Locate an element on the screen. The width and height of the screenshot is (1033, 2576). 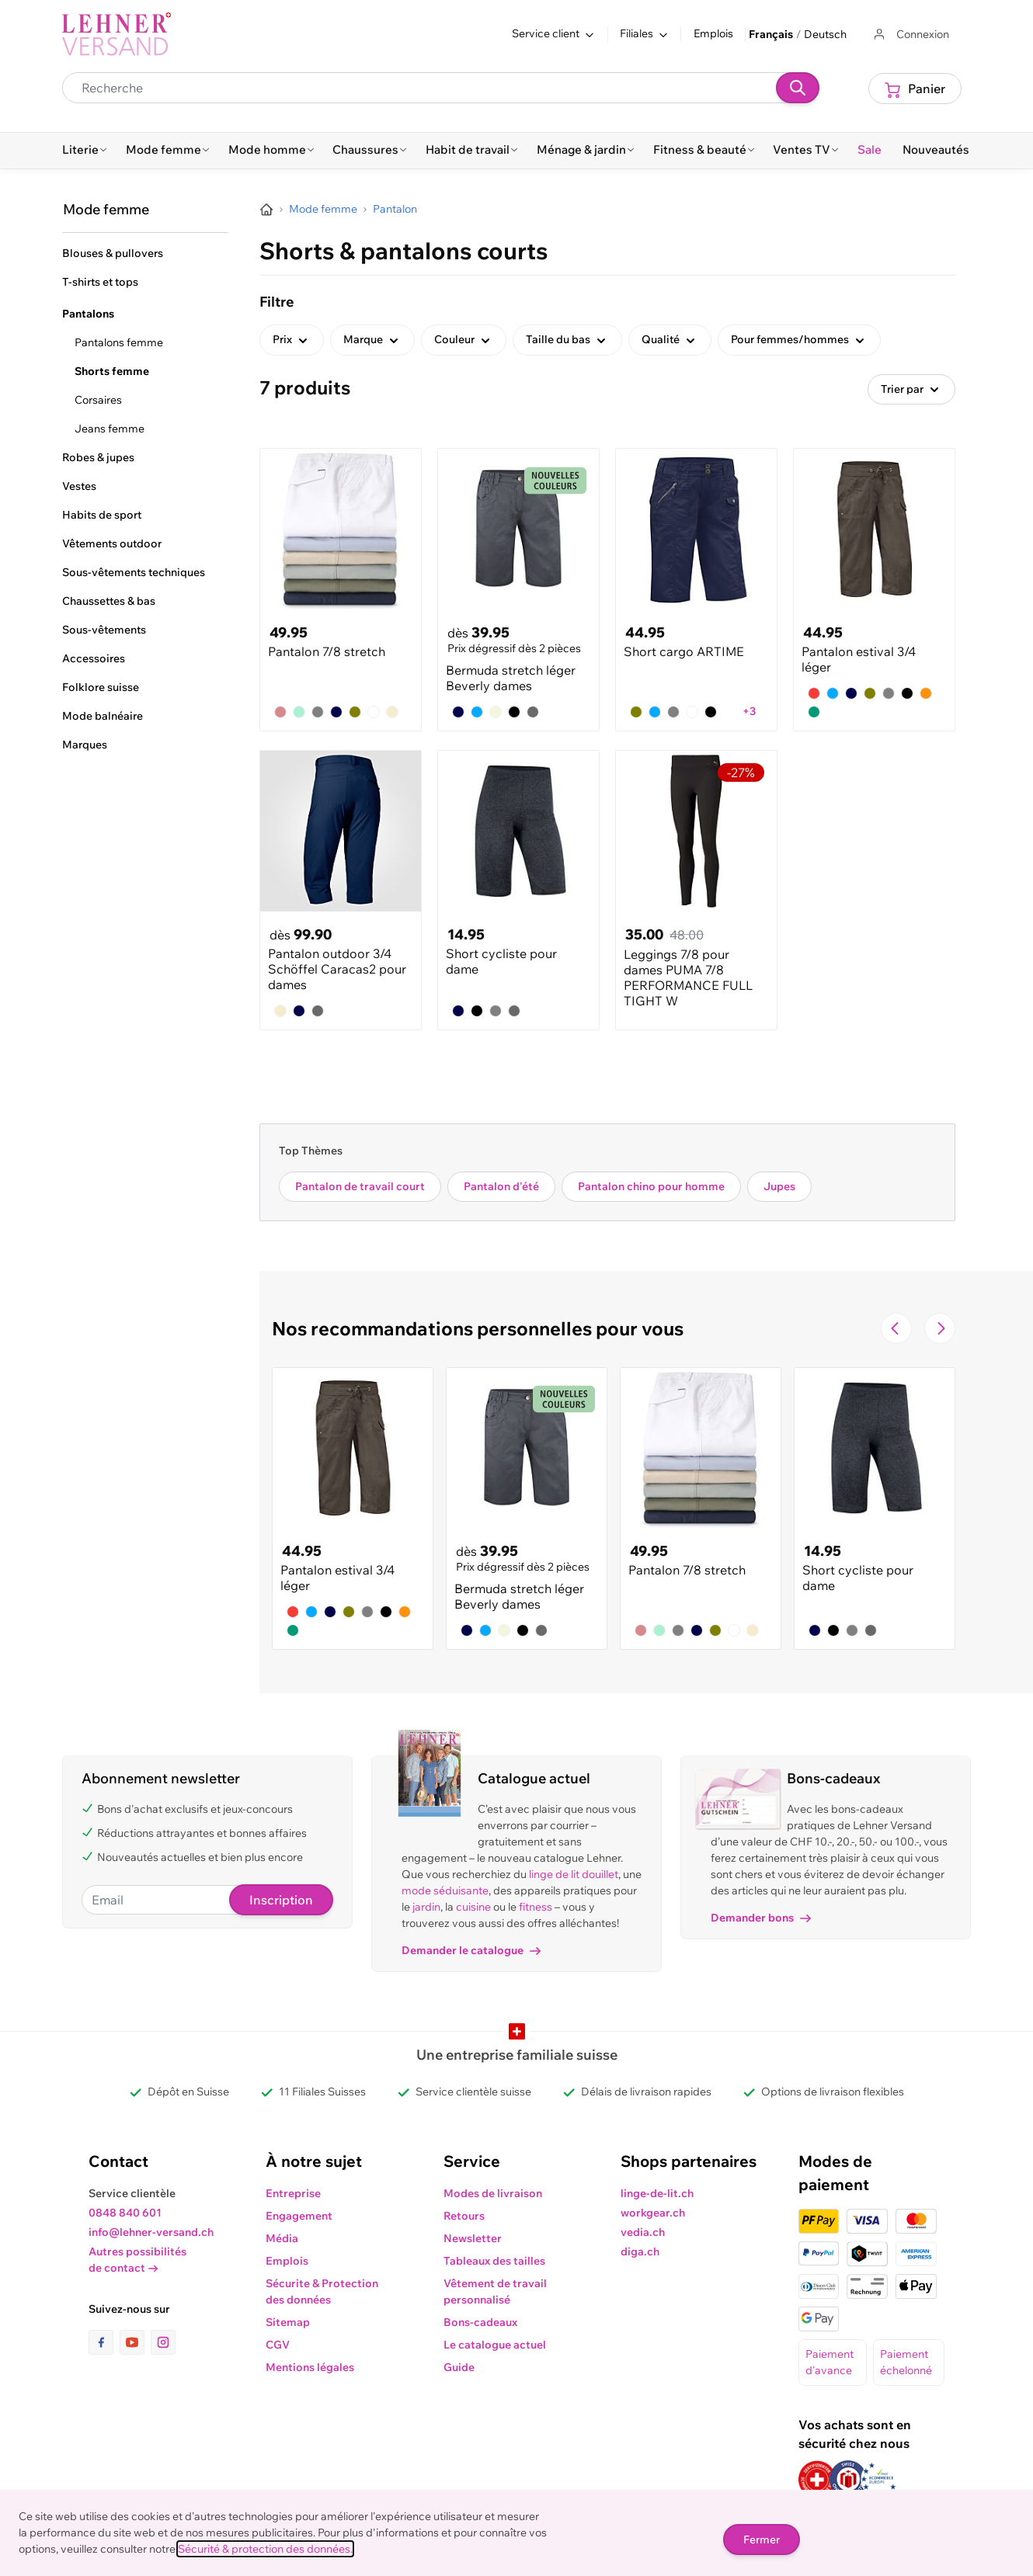
Fermer is located at coordinates (761, 2539).